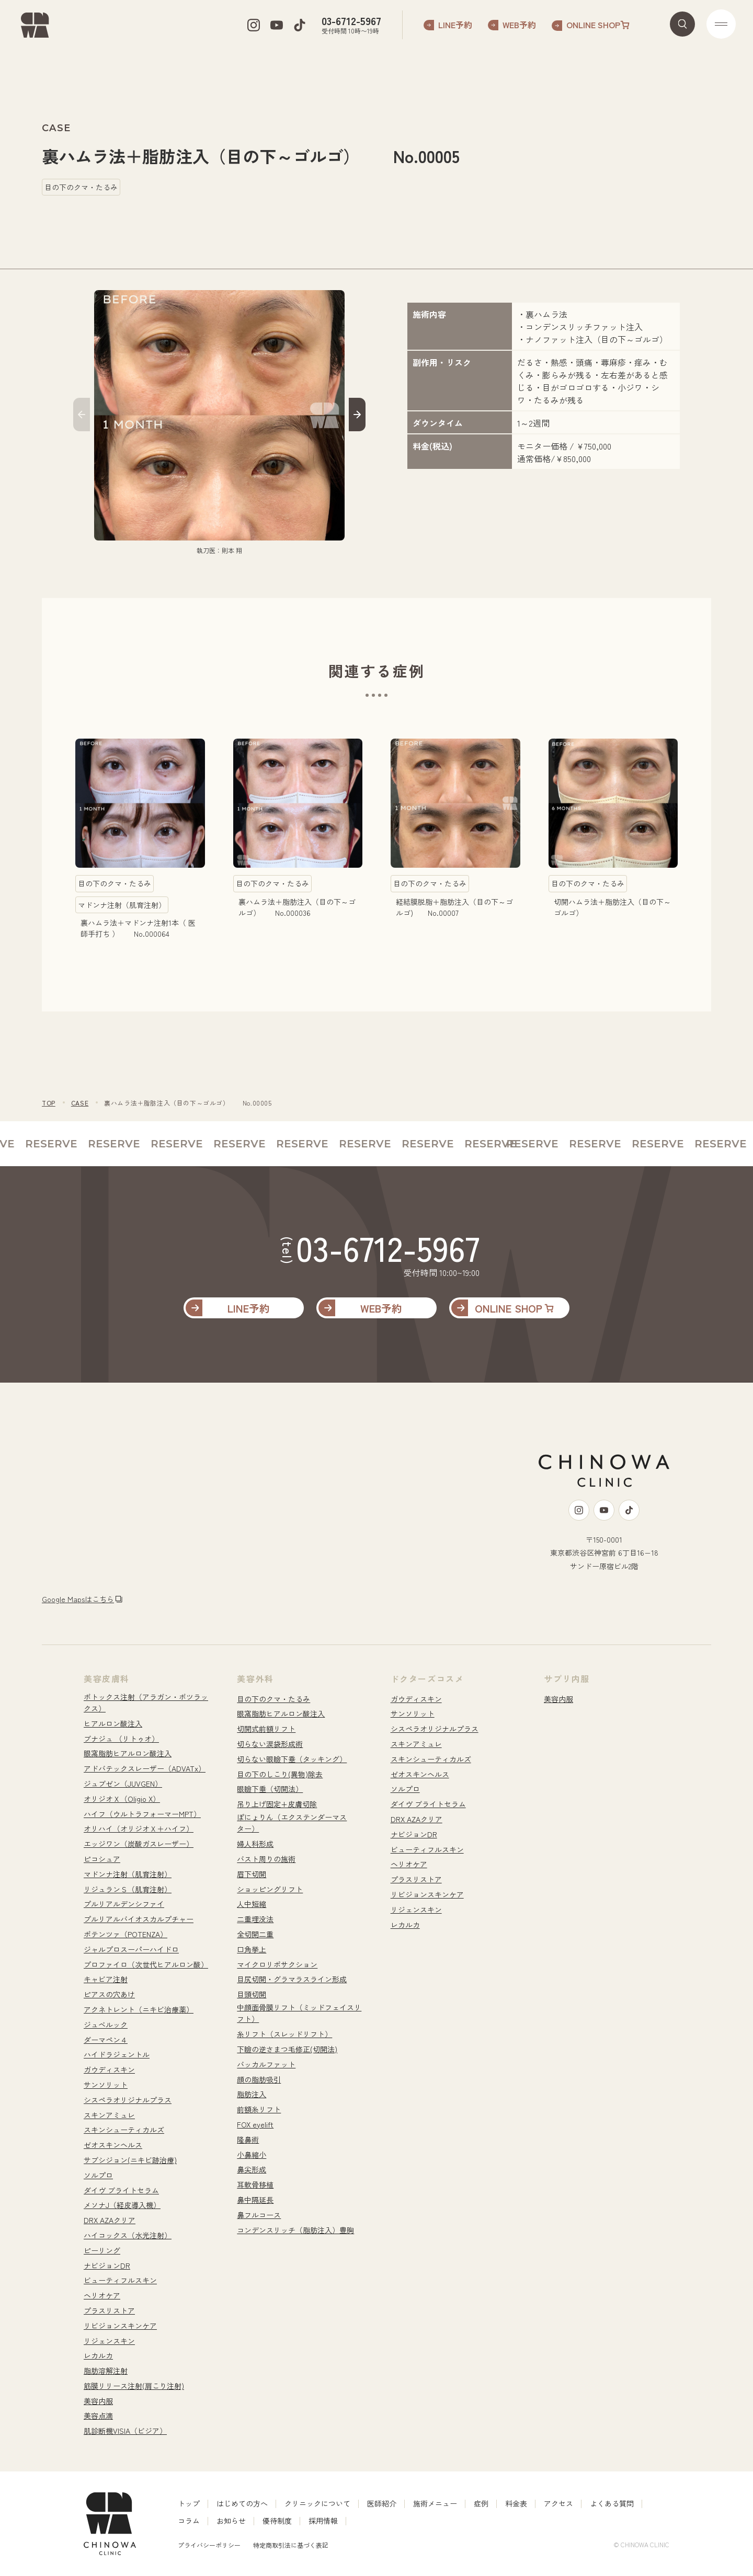 This screenshot has height=2576, width=753. Describe the element at coordinates (209, 2544) in the screenshot. I see `プライバシーポリシー` at that location.